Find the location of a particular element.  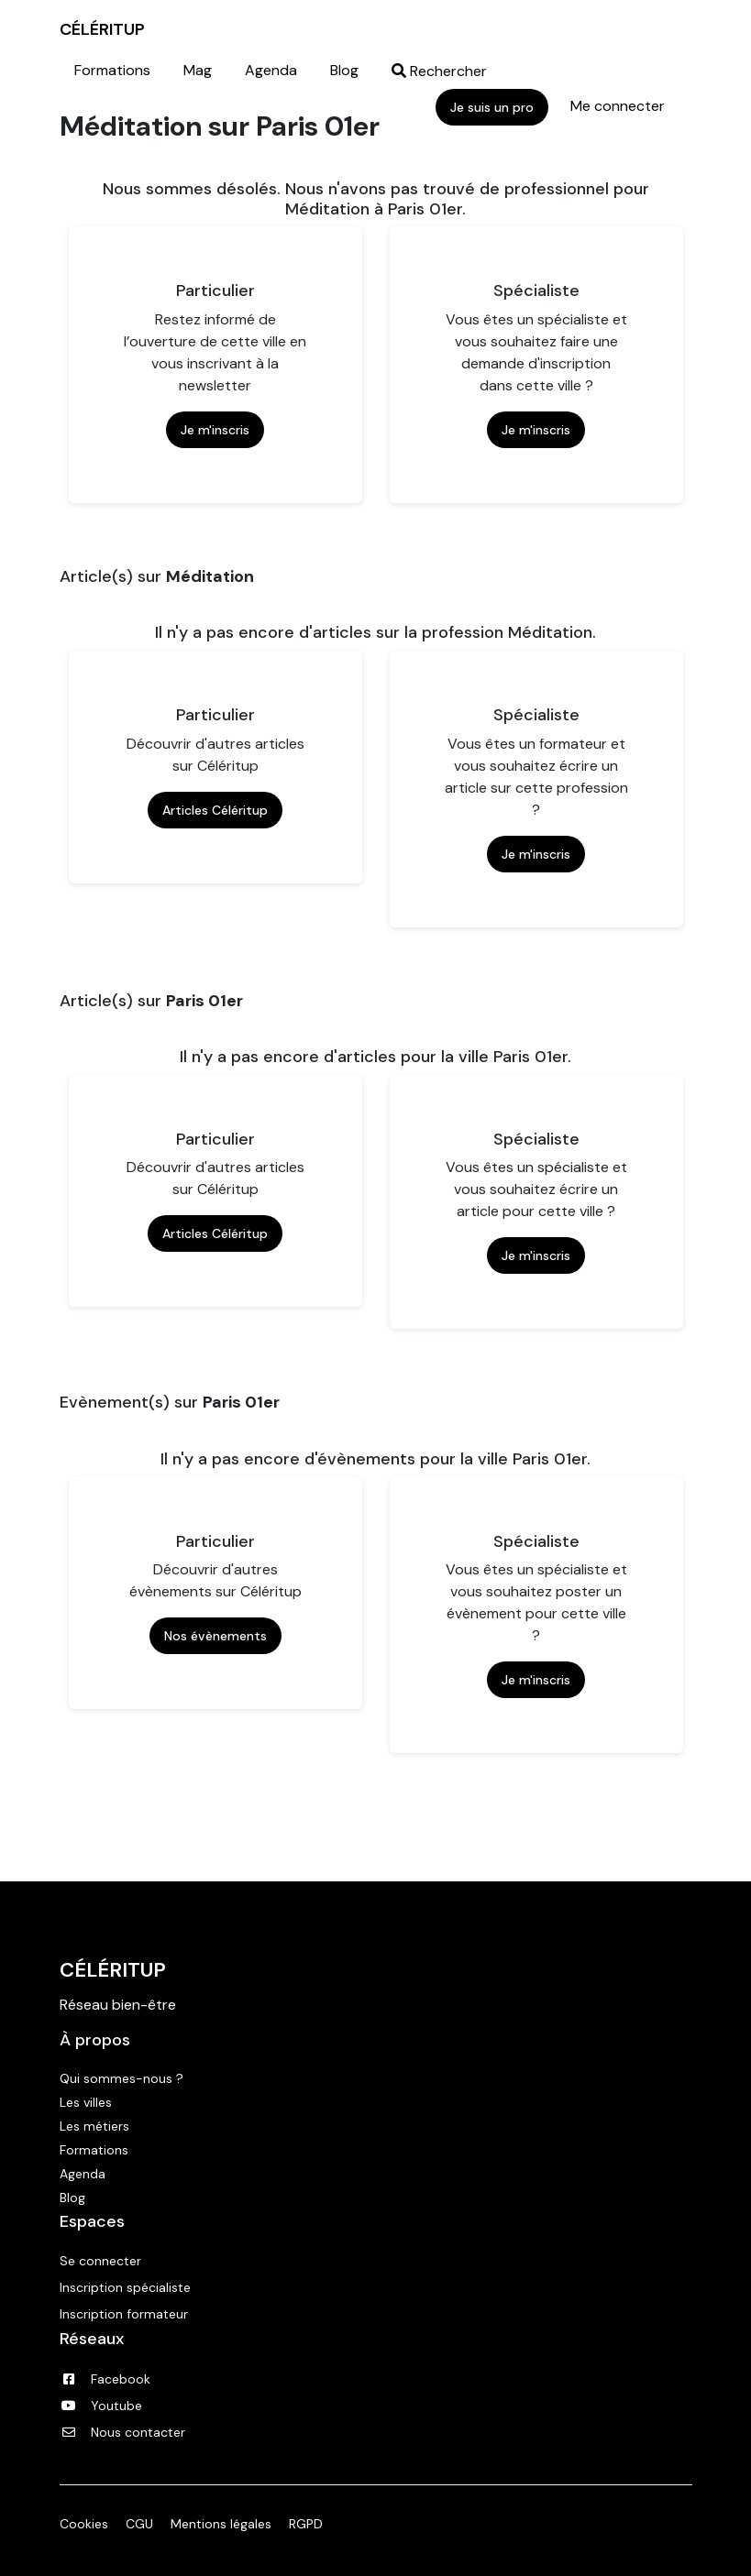

Qui sommes-nous ? is located at coordinates (121, 2078).